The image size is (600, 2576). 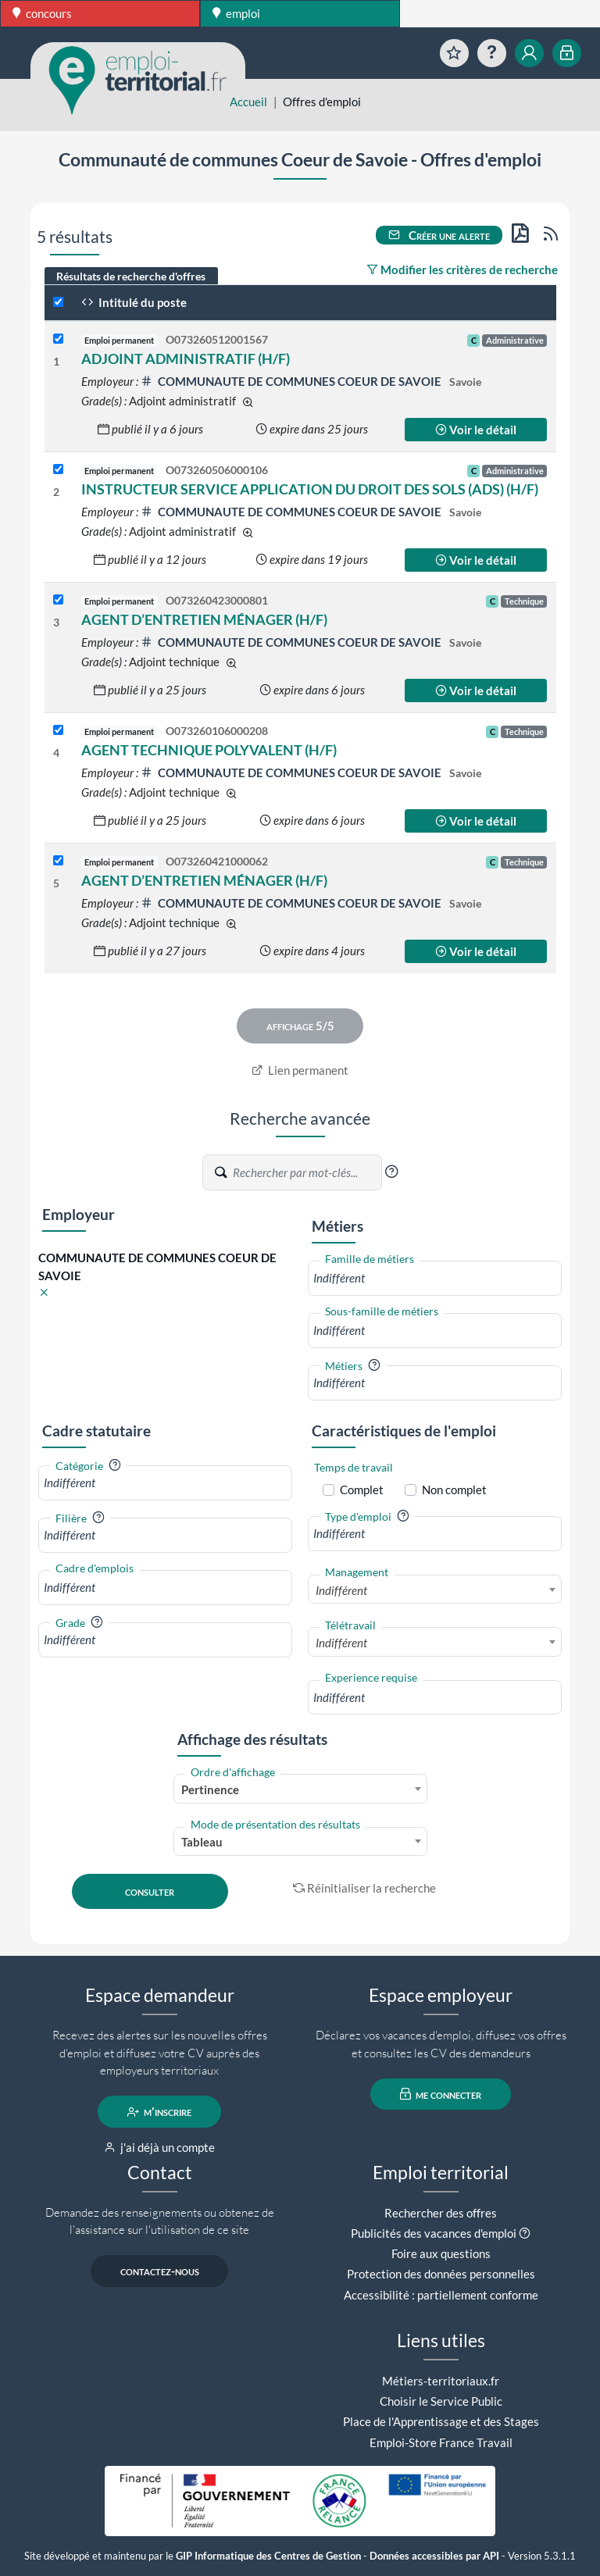 What do you see at coordinates (209, 749) in the screenshot?
I see `AGENT TECHNIQUE POLYVALENT (H/F)` at bounding box center [209, 749].